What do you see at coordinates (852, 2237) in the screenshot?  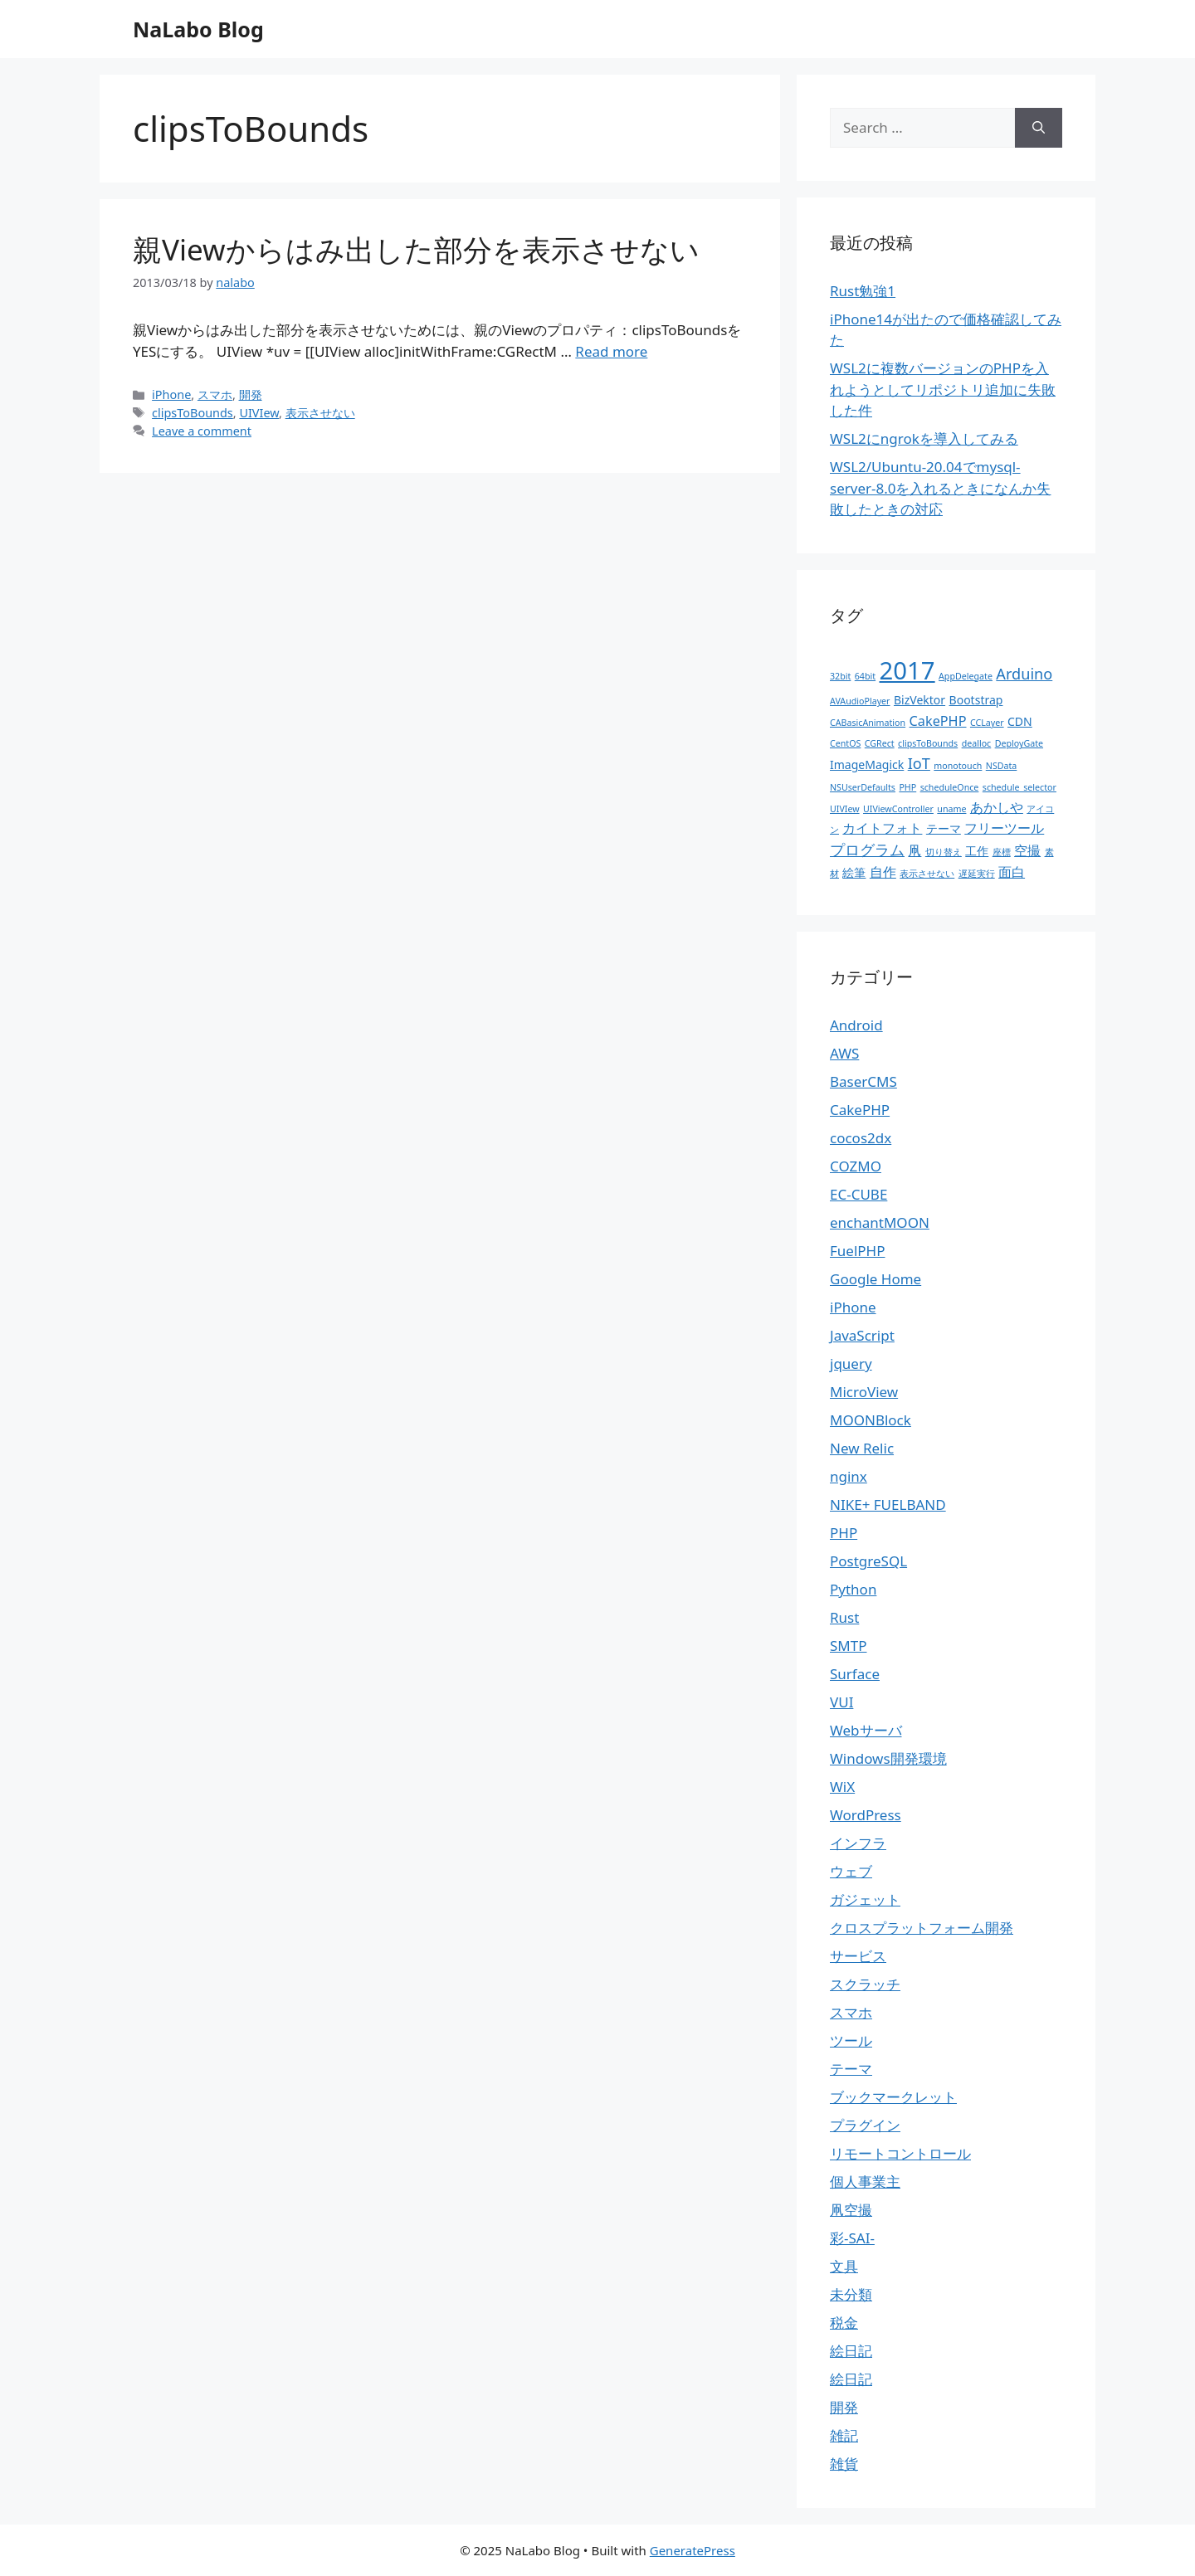 I see `彩-SAI-` at bounding box center [852, 2237].